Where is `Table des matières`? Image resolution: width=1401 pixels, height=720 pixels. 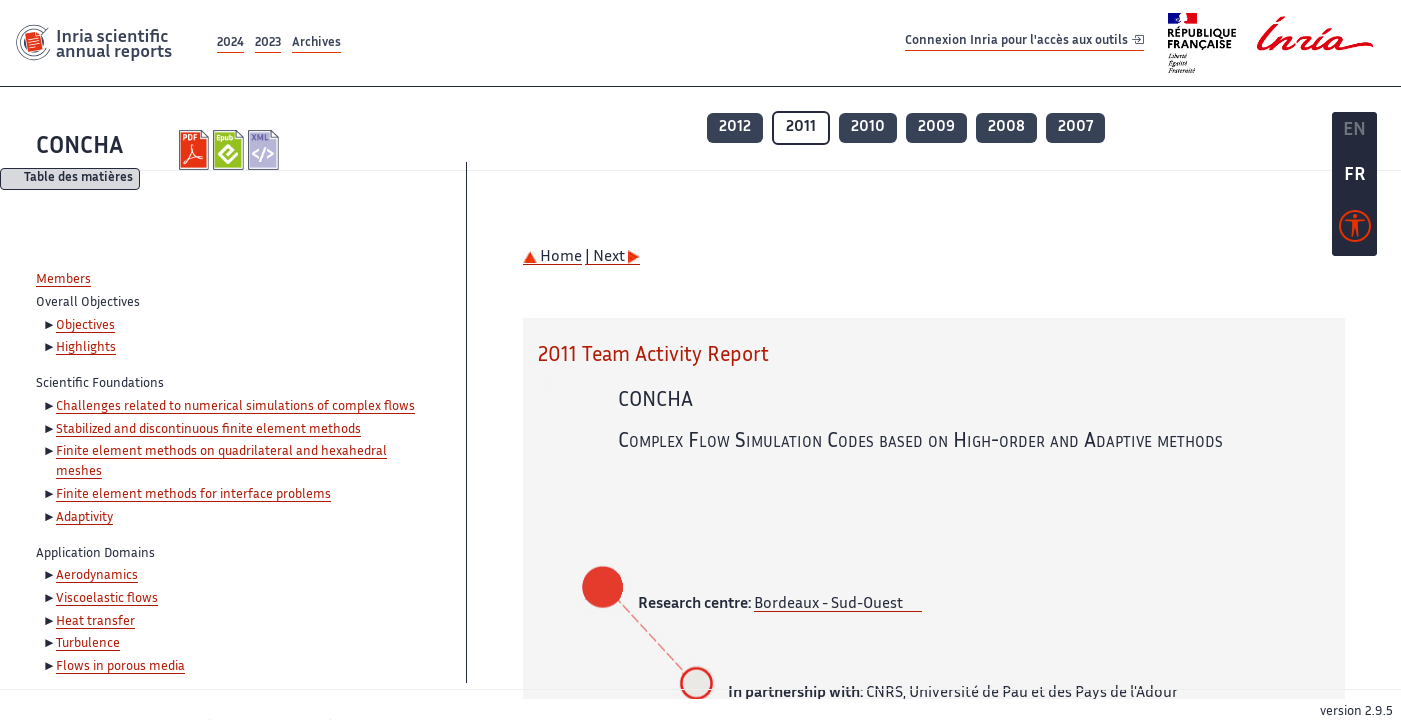 Table des matières is located at coordinates (78, 179).